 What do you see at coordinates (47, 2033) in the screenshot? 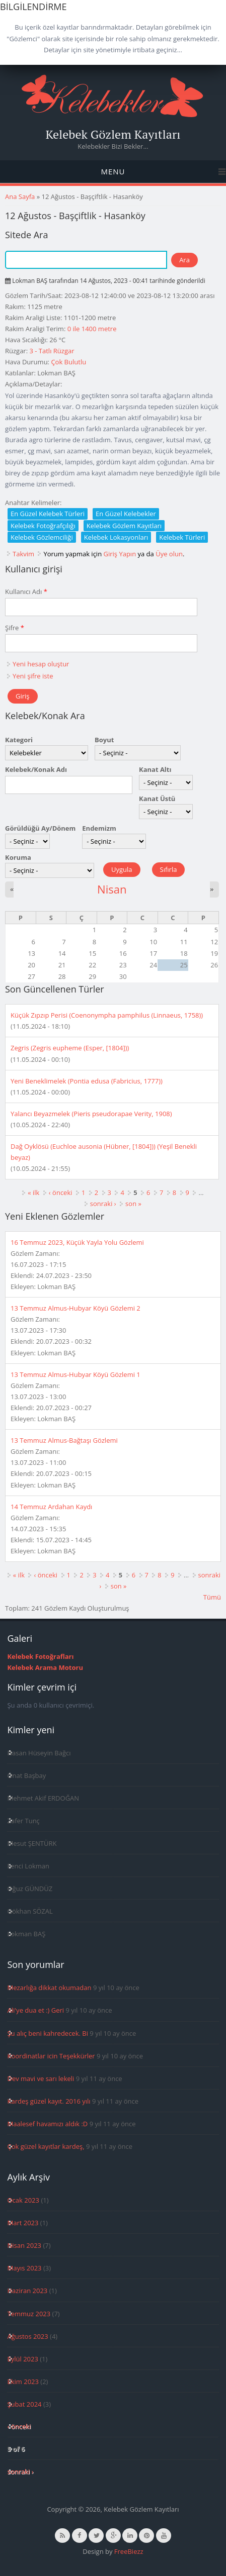
I see `Şu alıç beni kahredecek. Bi` at bounding box center [47, 2033].